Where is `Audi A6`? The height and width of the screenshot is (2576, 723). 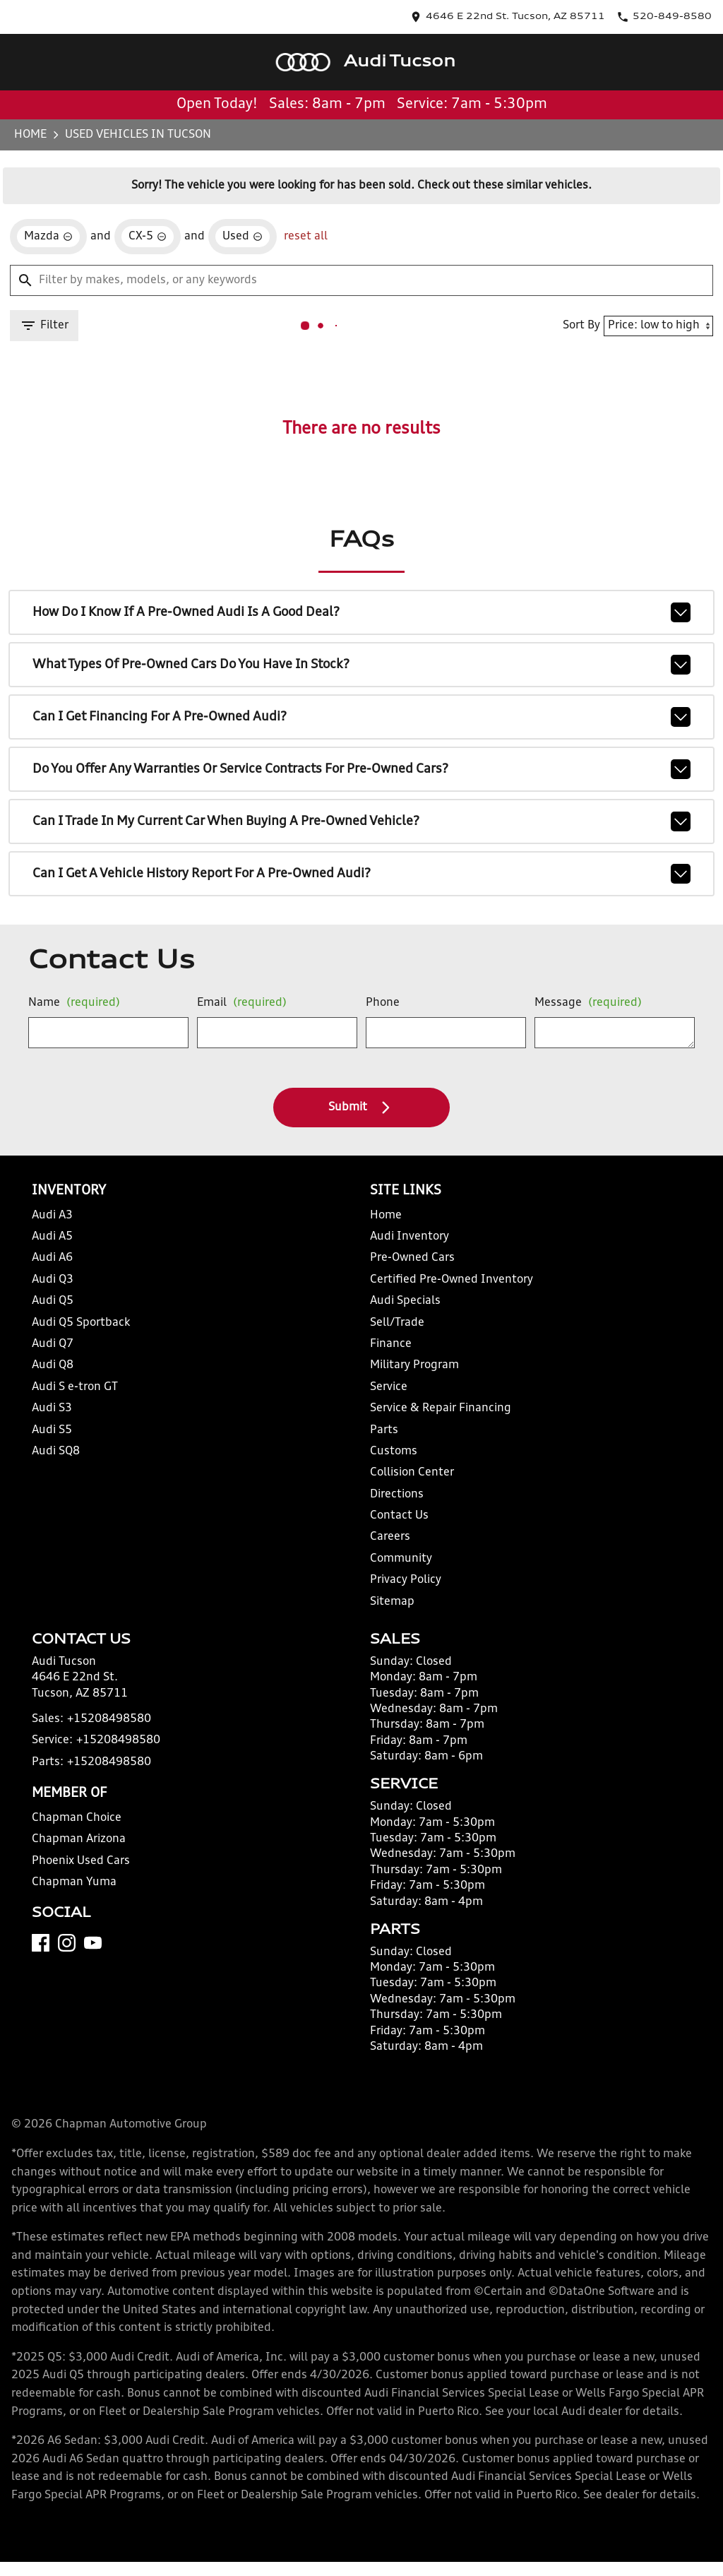 Audi A6 is located at coordinates (56, 1270).